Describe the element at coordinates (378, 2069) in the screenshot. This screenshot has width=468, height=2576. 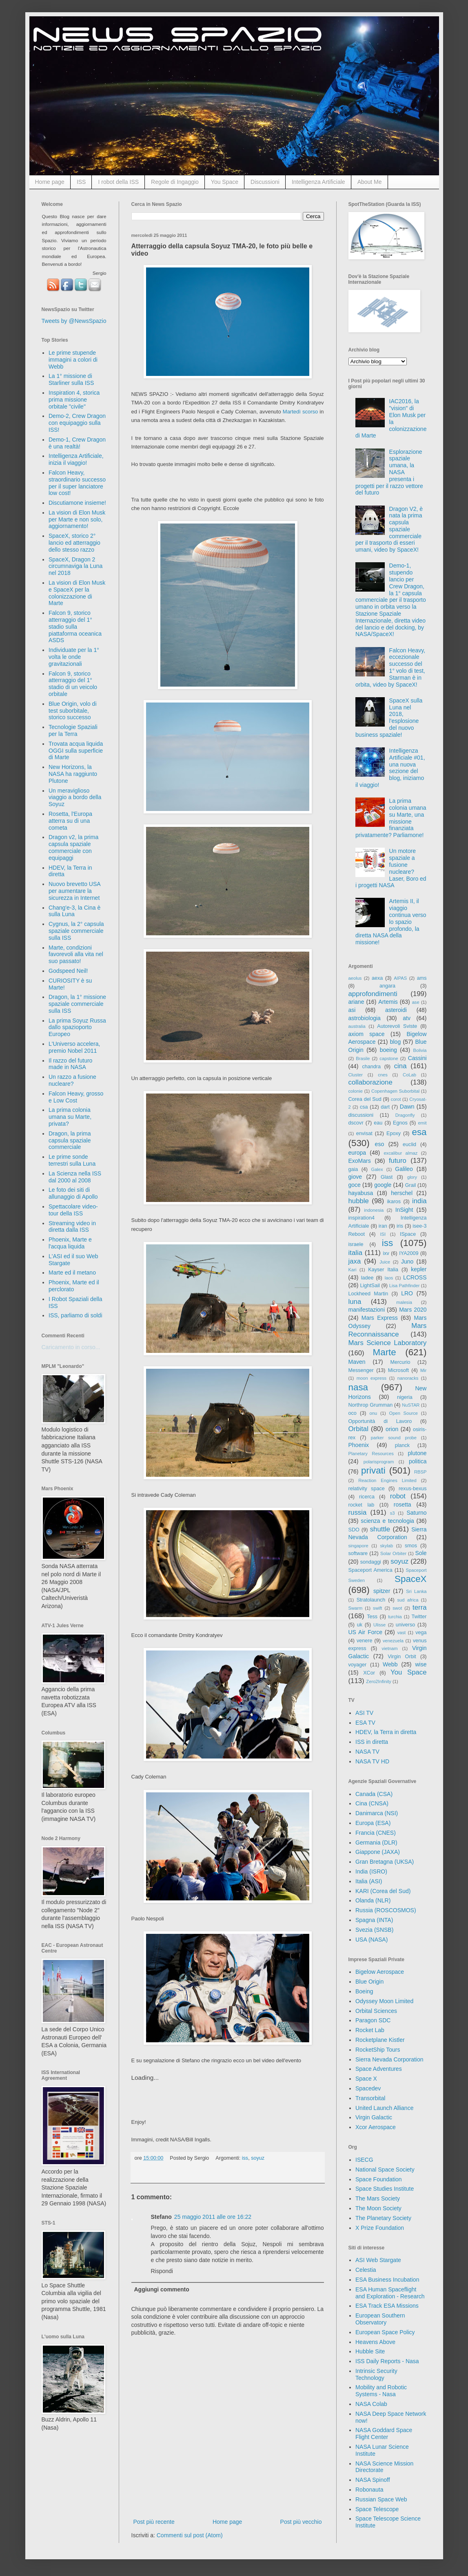
I see `Space Adventures` at that location.